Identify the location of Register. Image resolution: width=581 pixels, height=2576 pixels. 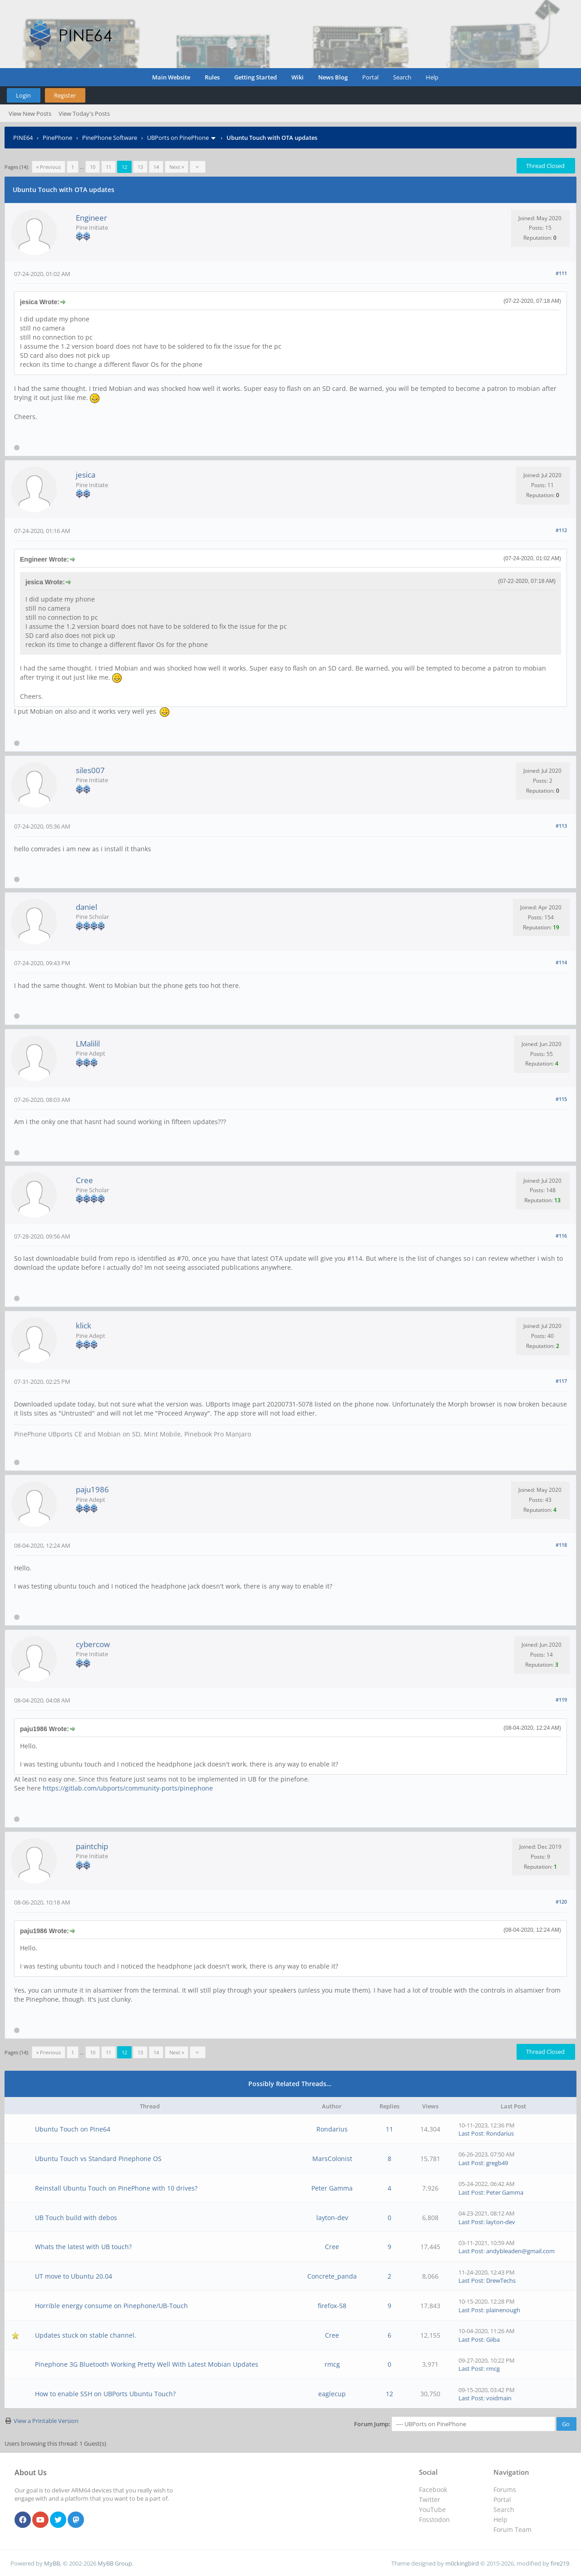
(65, 95).